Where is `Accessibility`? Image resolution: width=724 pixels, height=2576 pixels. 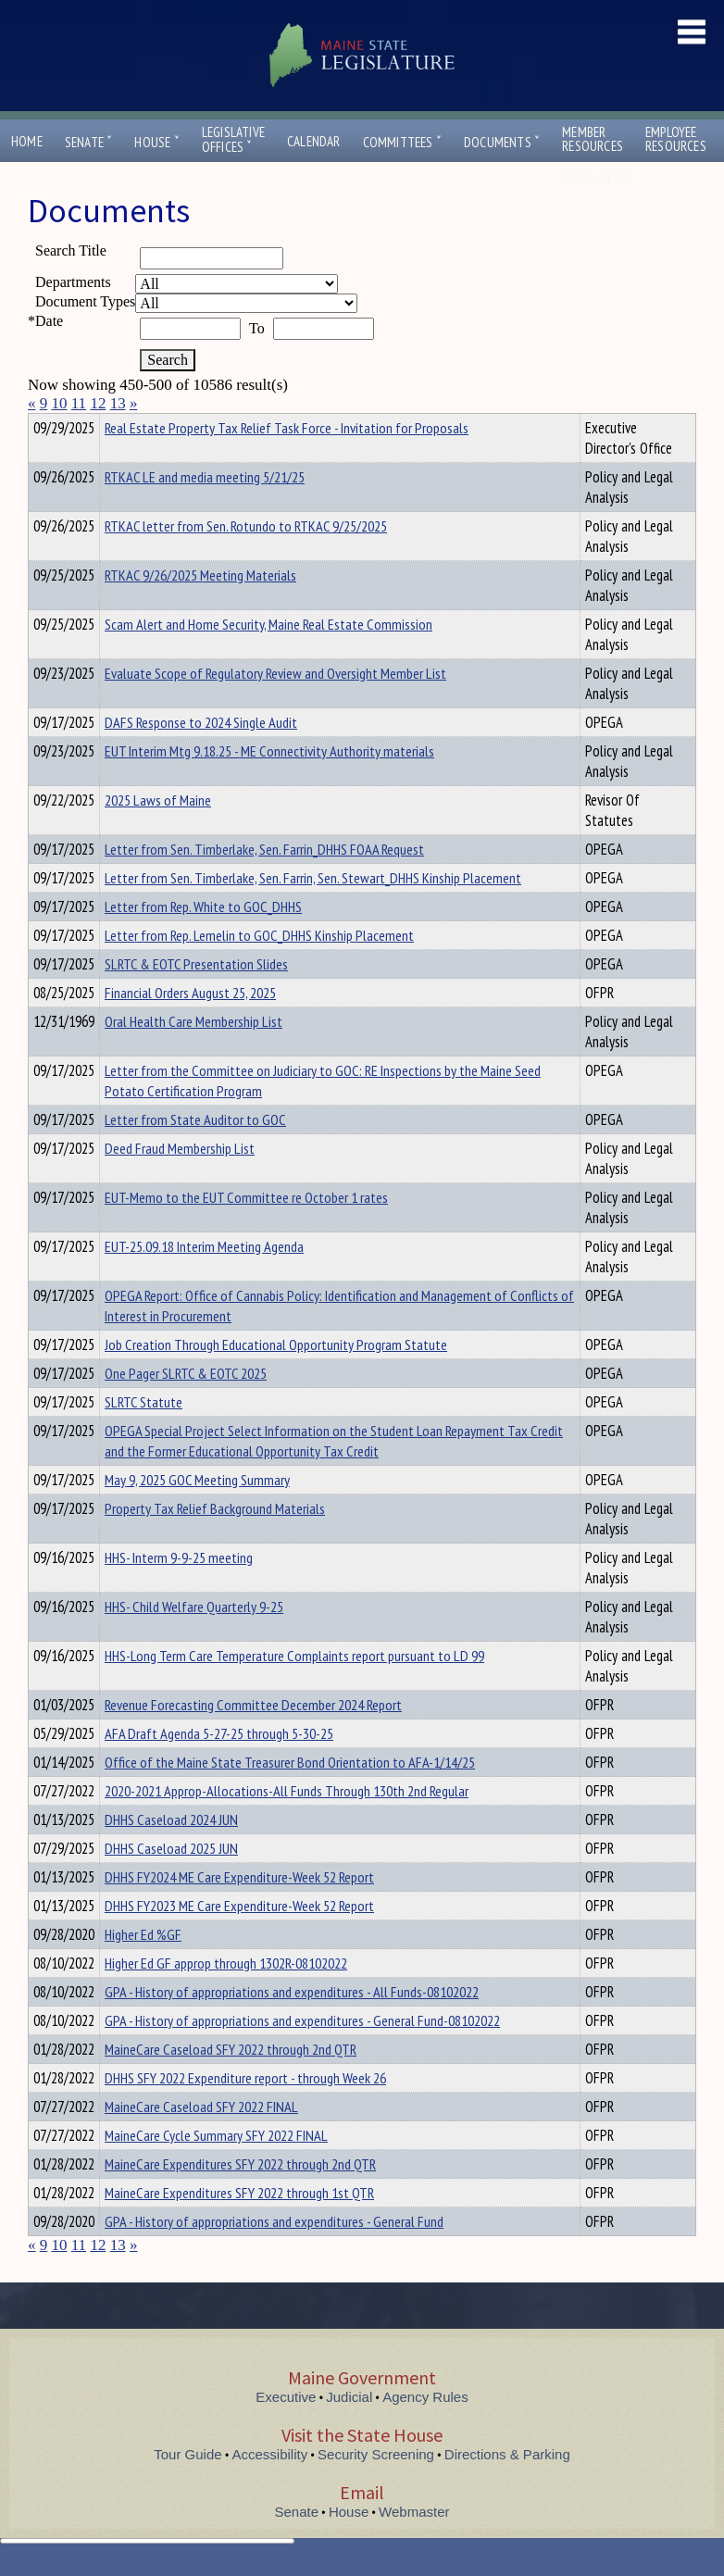
Accessibility is located at coordinates (270, 2487).